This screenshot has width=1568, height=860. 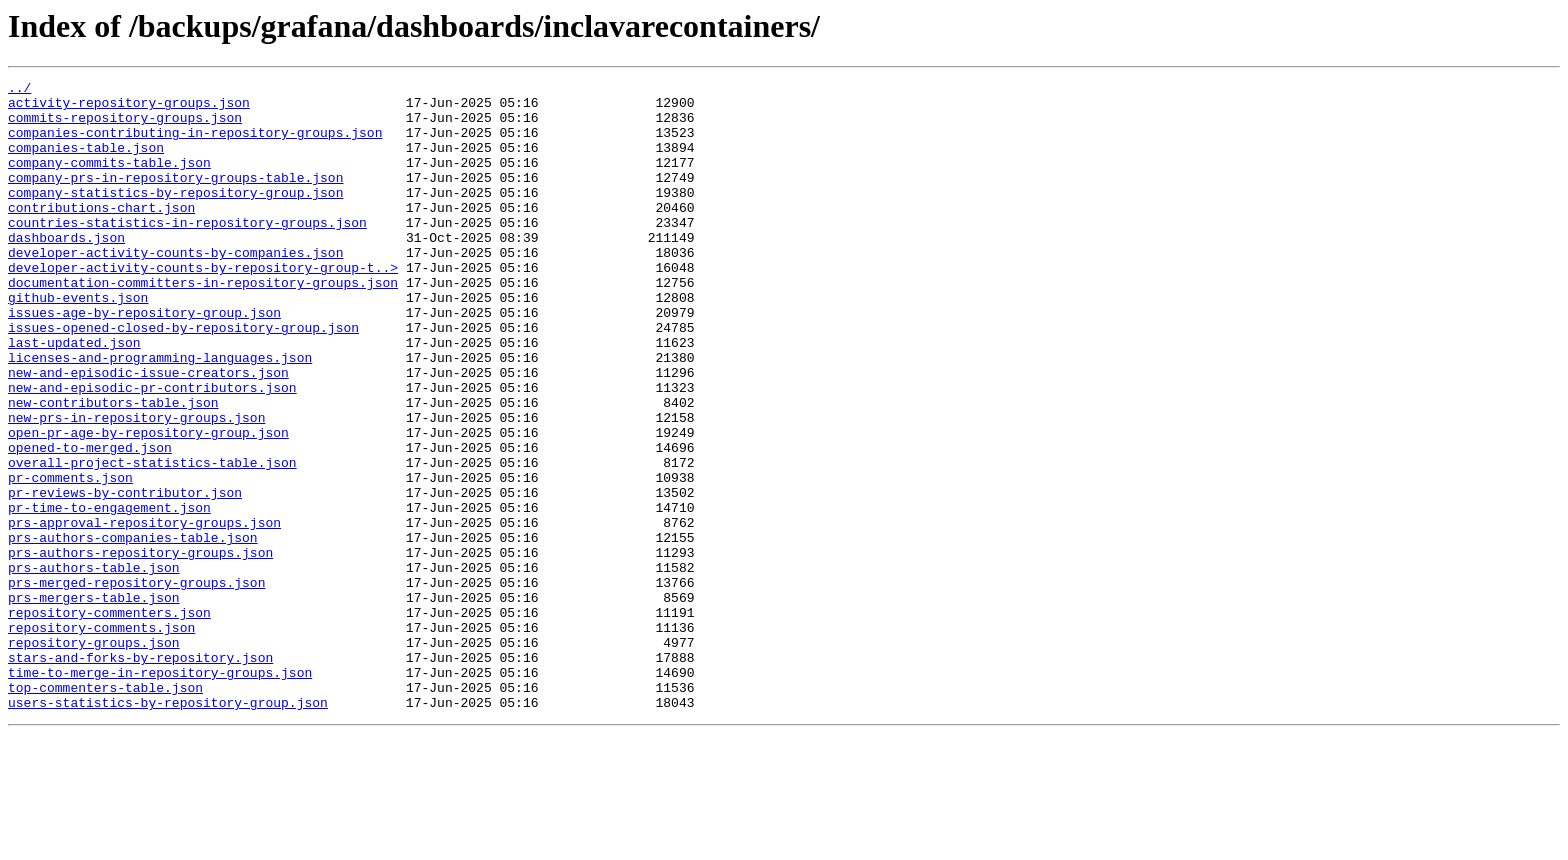 I want to click on developer-activity-counts-by-repository-group-t..>, so click(x=203, y=306).